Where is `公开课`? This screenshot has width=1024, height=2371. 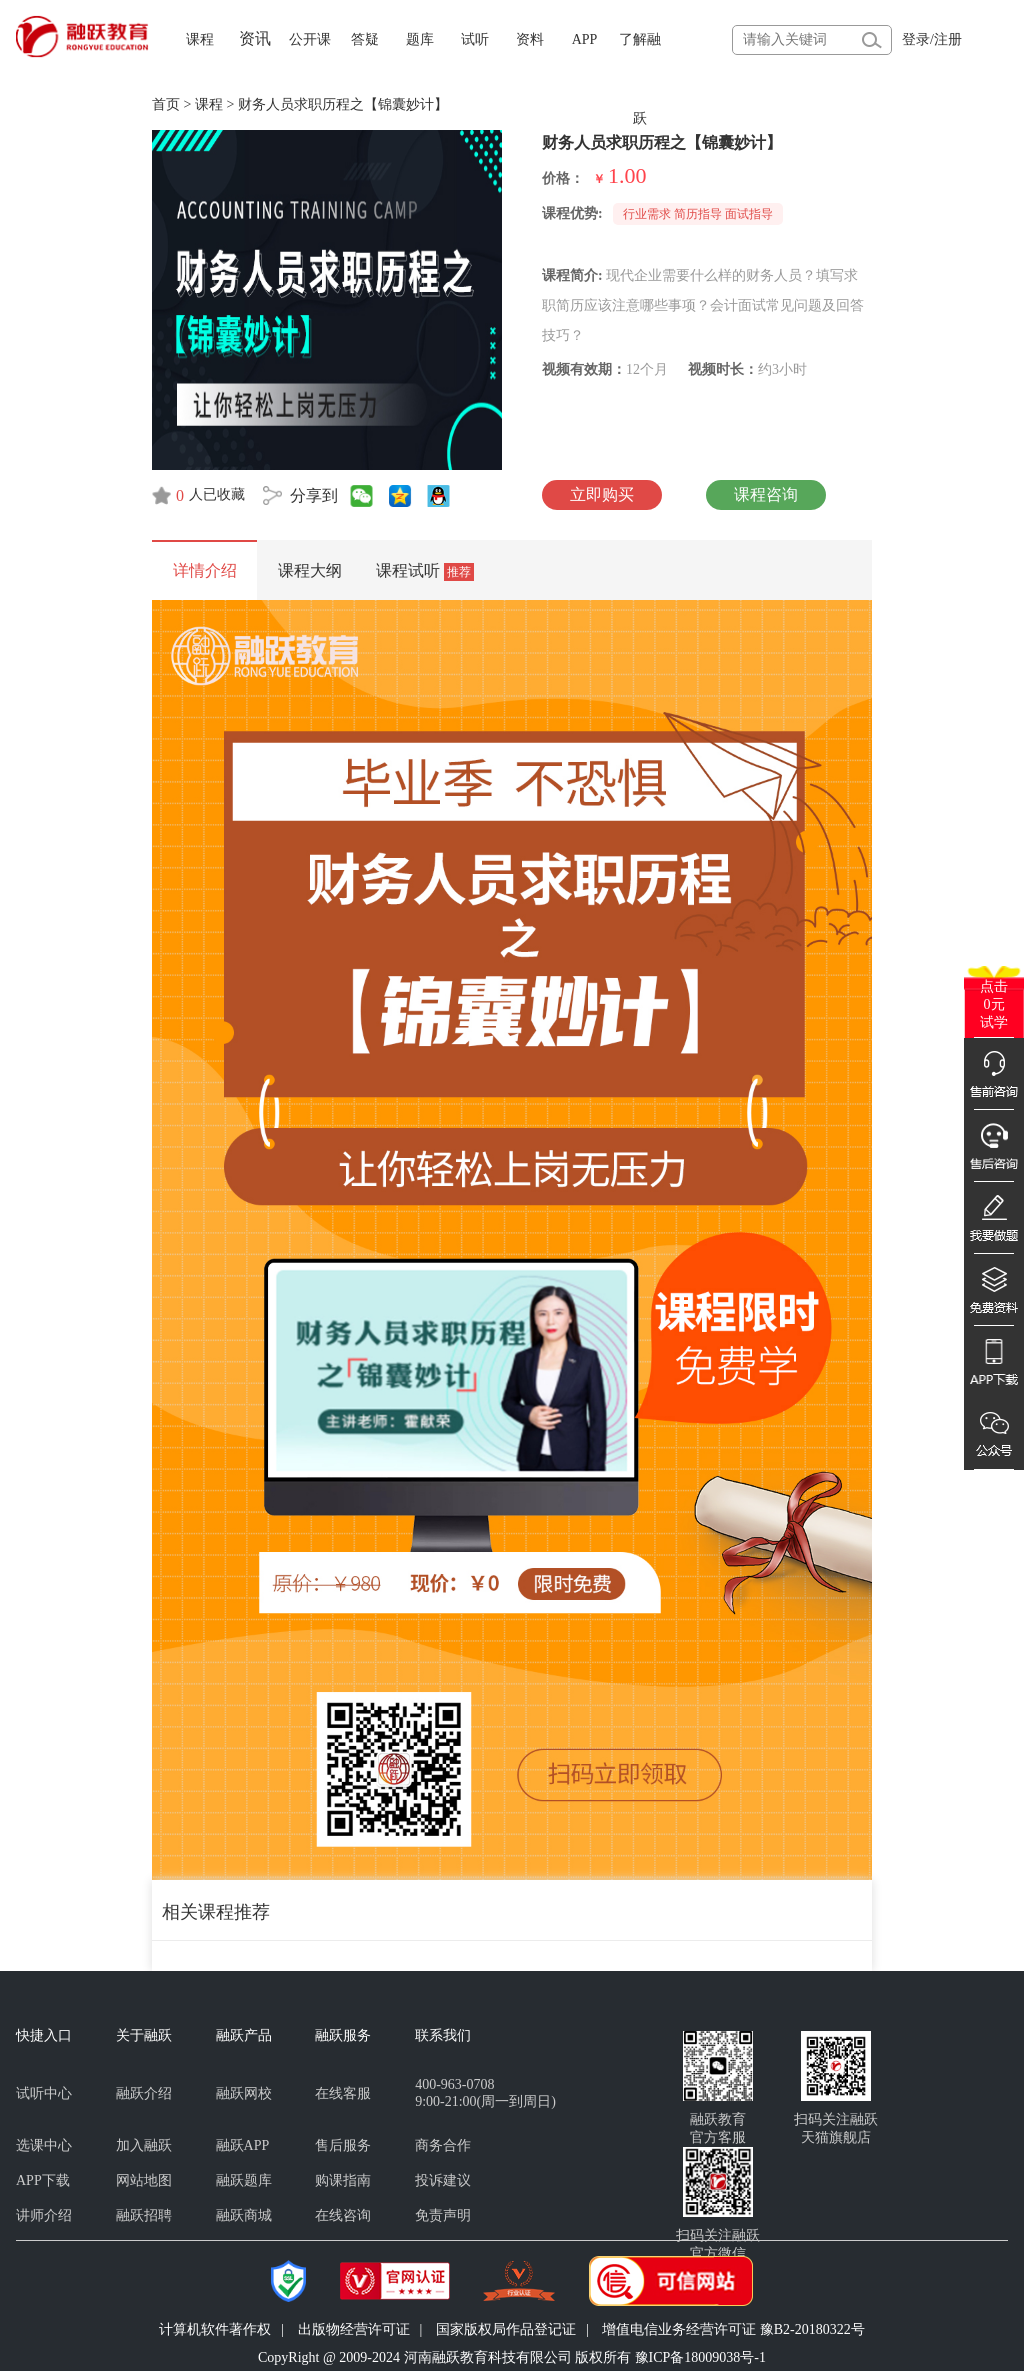
公开课 is located at coordinates (310, 39).